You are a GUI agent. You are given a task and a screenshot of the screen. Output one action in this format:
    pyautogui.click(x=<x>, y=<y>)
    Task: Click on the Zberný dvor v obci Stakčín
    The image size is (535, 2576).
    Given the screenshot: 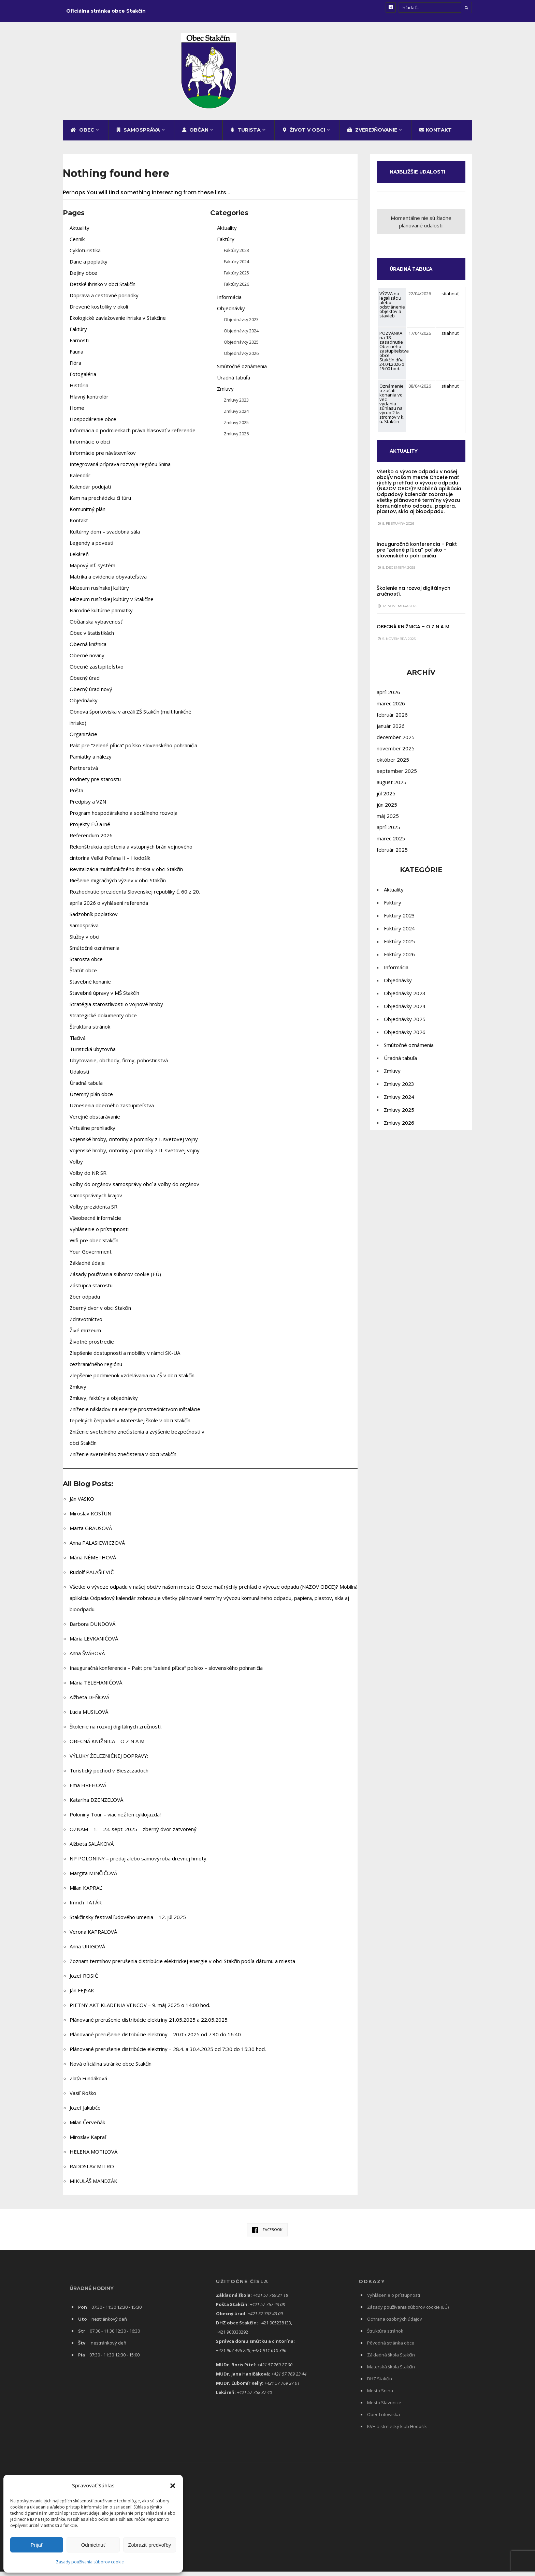 What is the action you would take?
    pyautogui.click(x=100, y=1313)
    